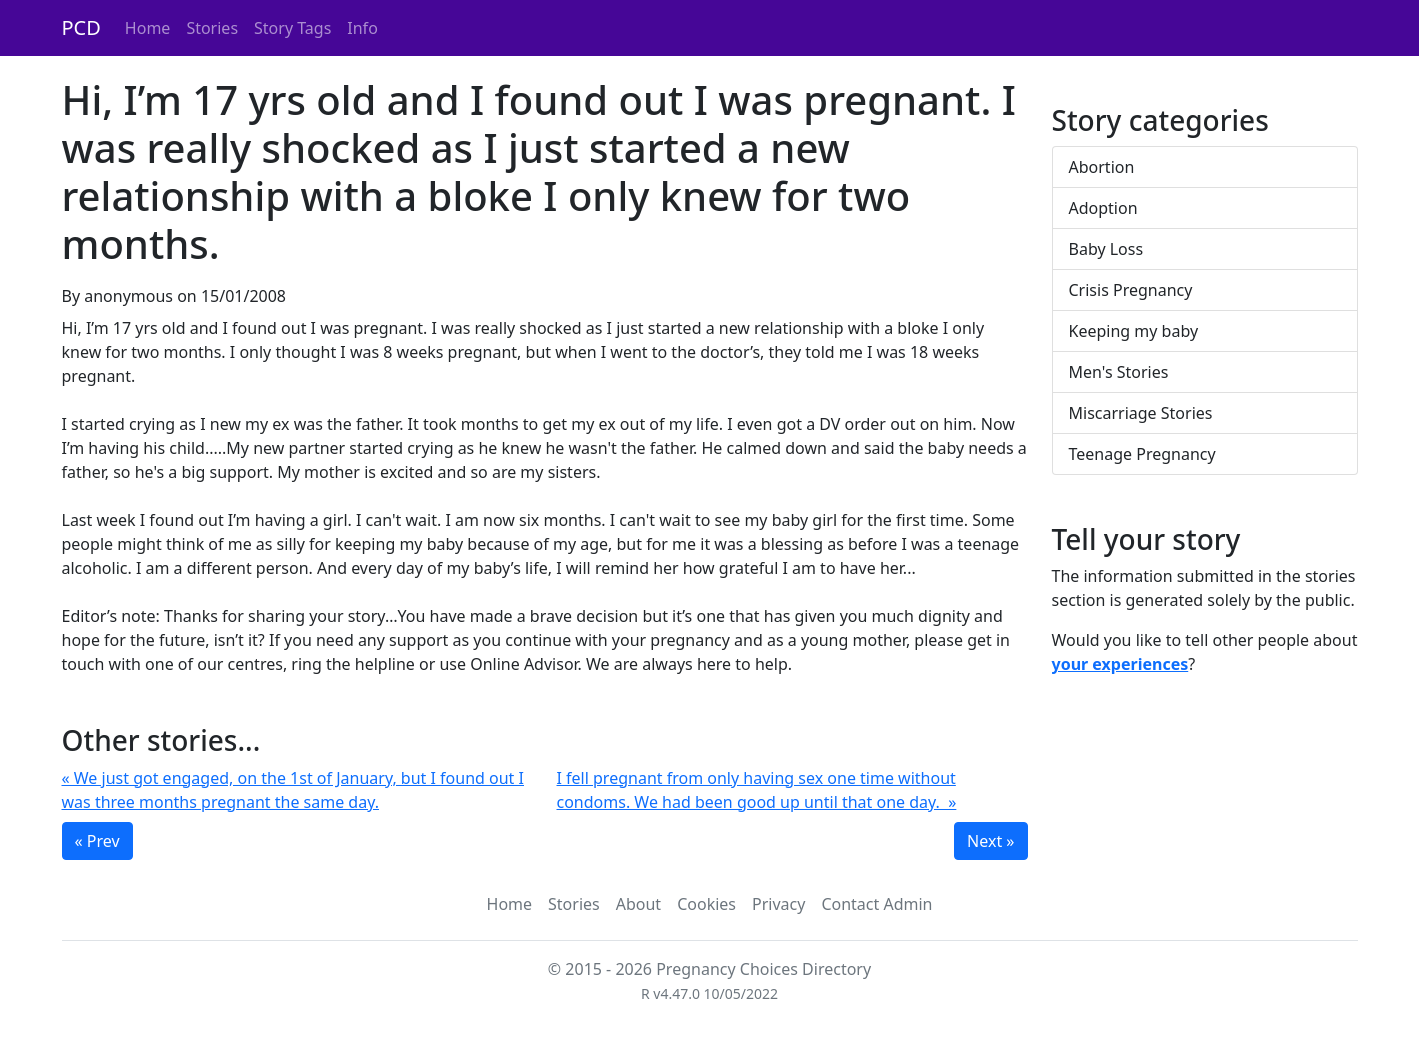  What do you see at coordinates (706, 904) in the screenshot?
I see `Cookies` at bounding box center [706, 904].